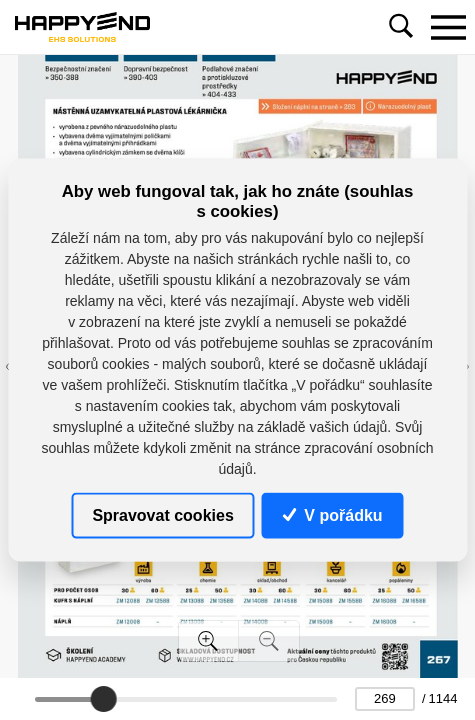  Describe the element at coordinates (104, 699) in the screenshot. I see `[slider]` at that location.